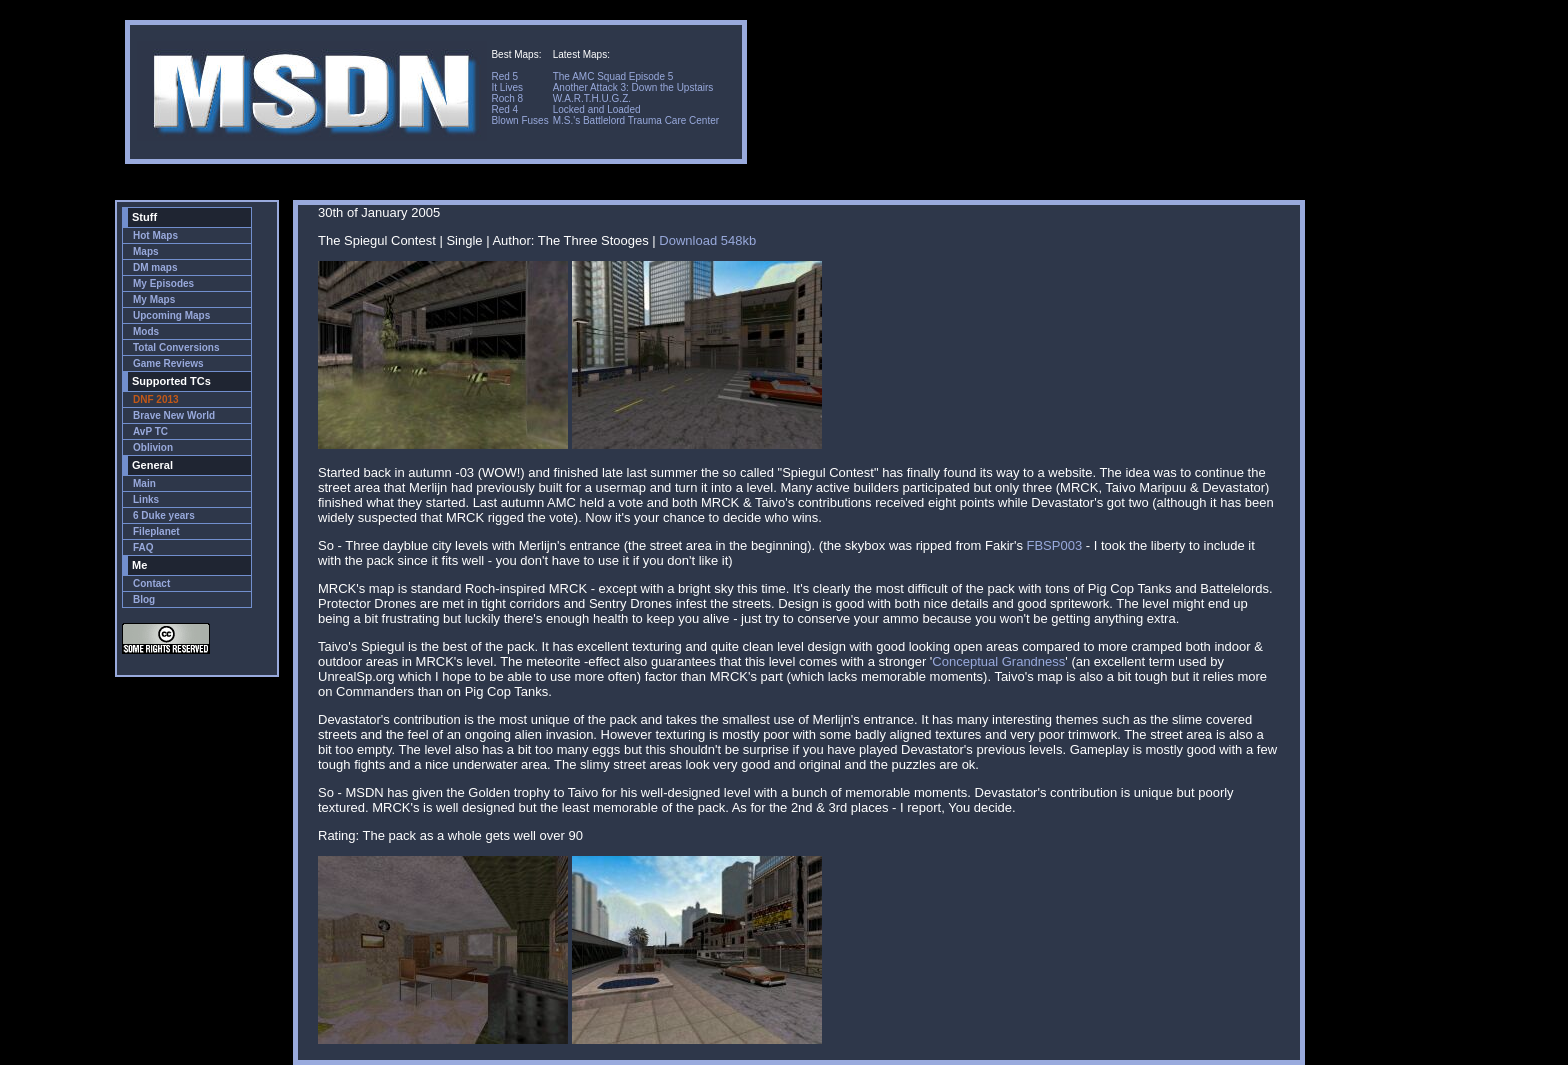  Describe the element at coordinates (154, 299) in the screenshot. I see `My Maps` at that location.